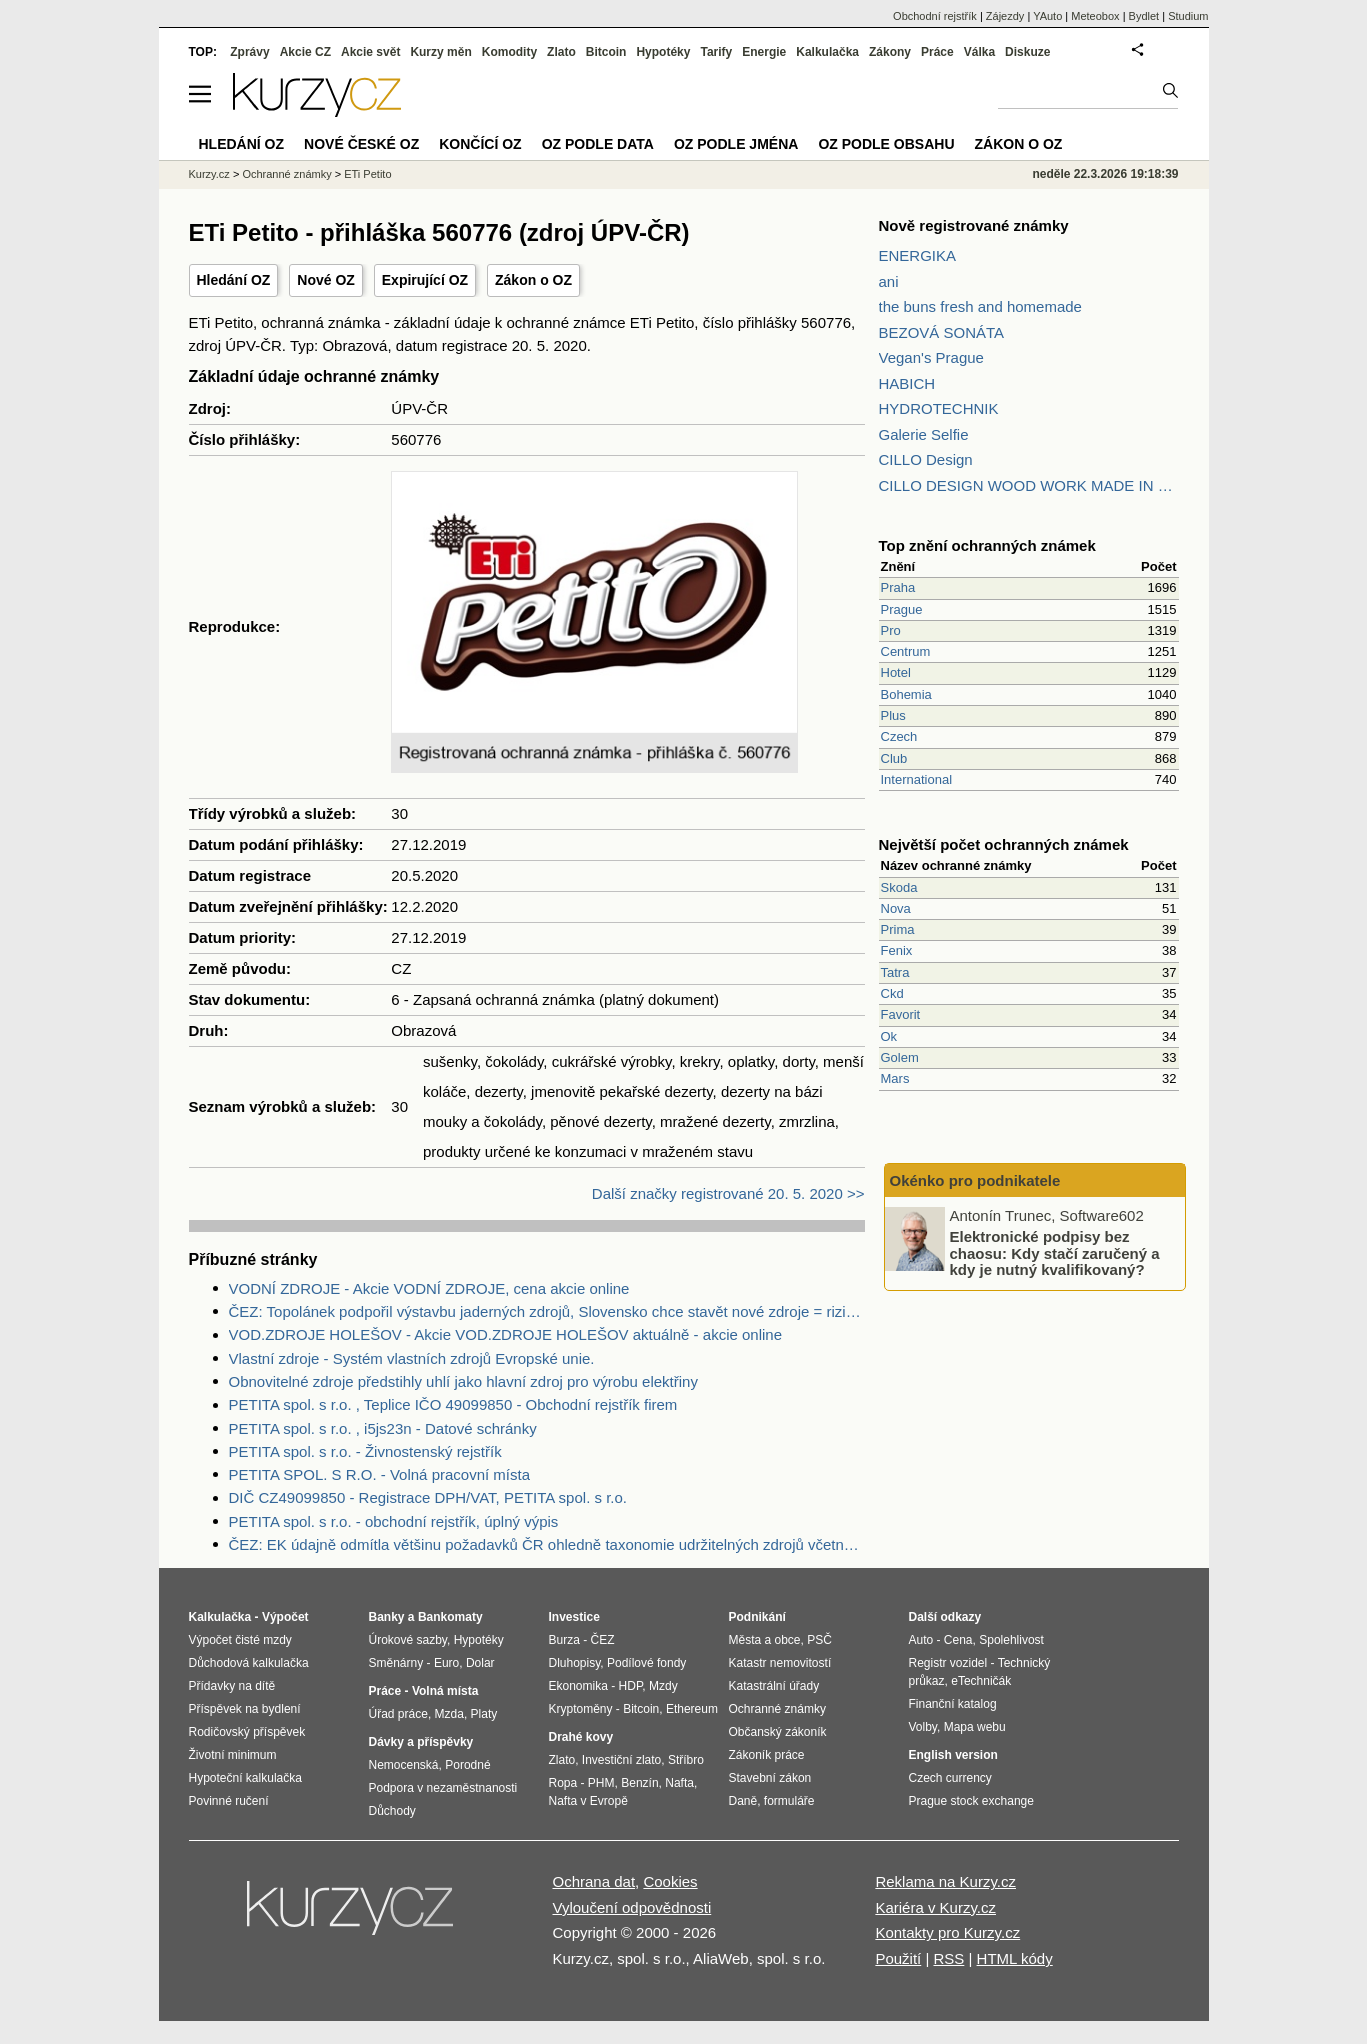  What do you see at coordinates (233, 1755) in the screenshot?
I see `Životní minimum` at bounding box center [233, 1755].